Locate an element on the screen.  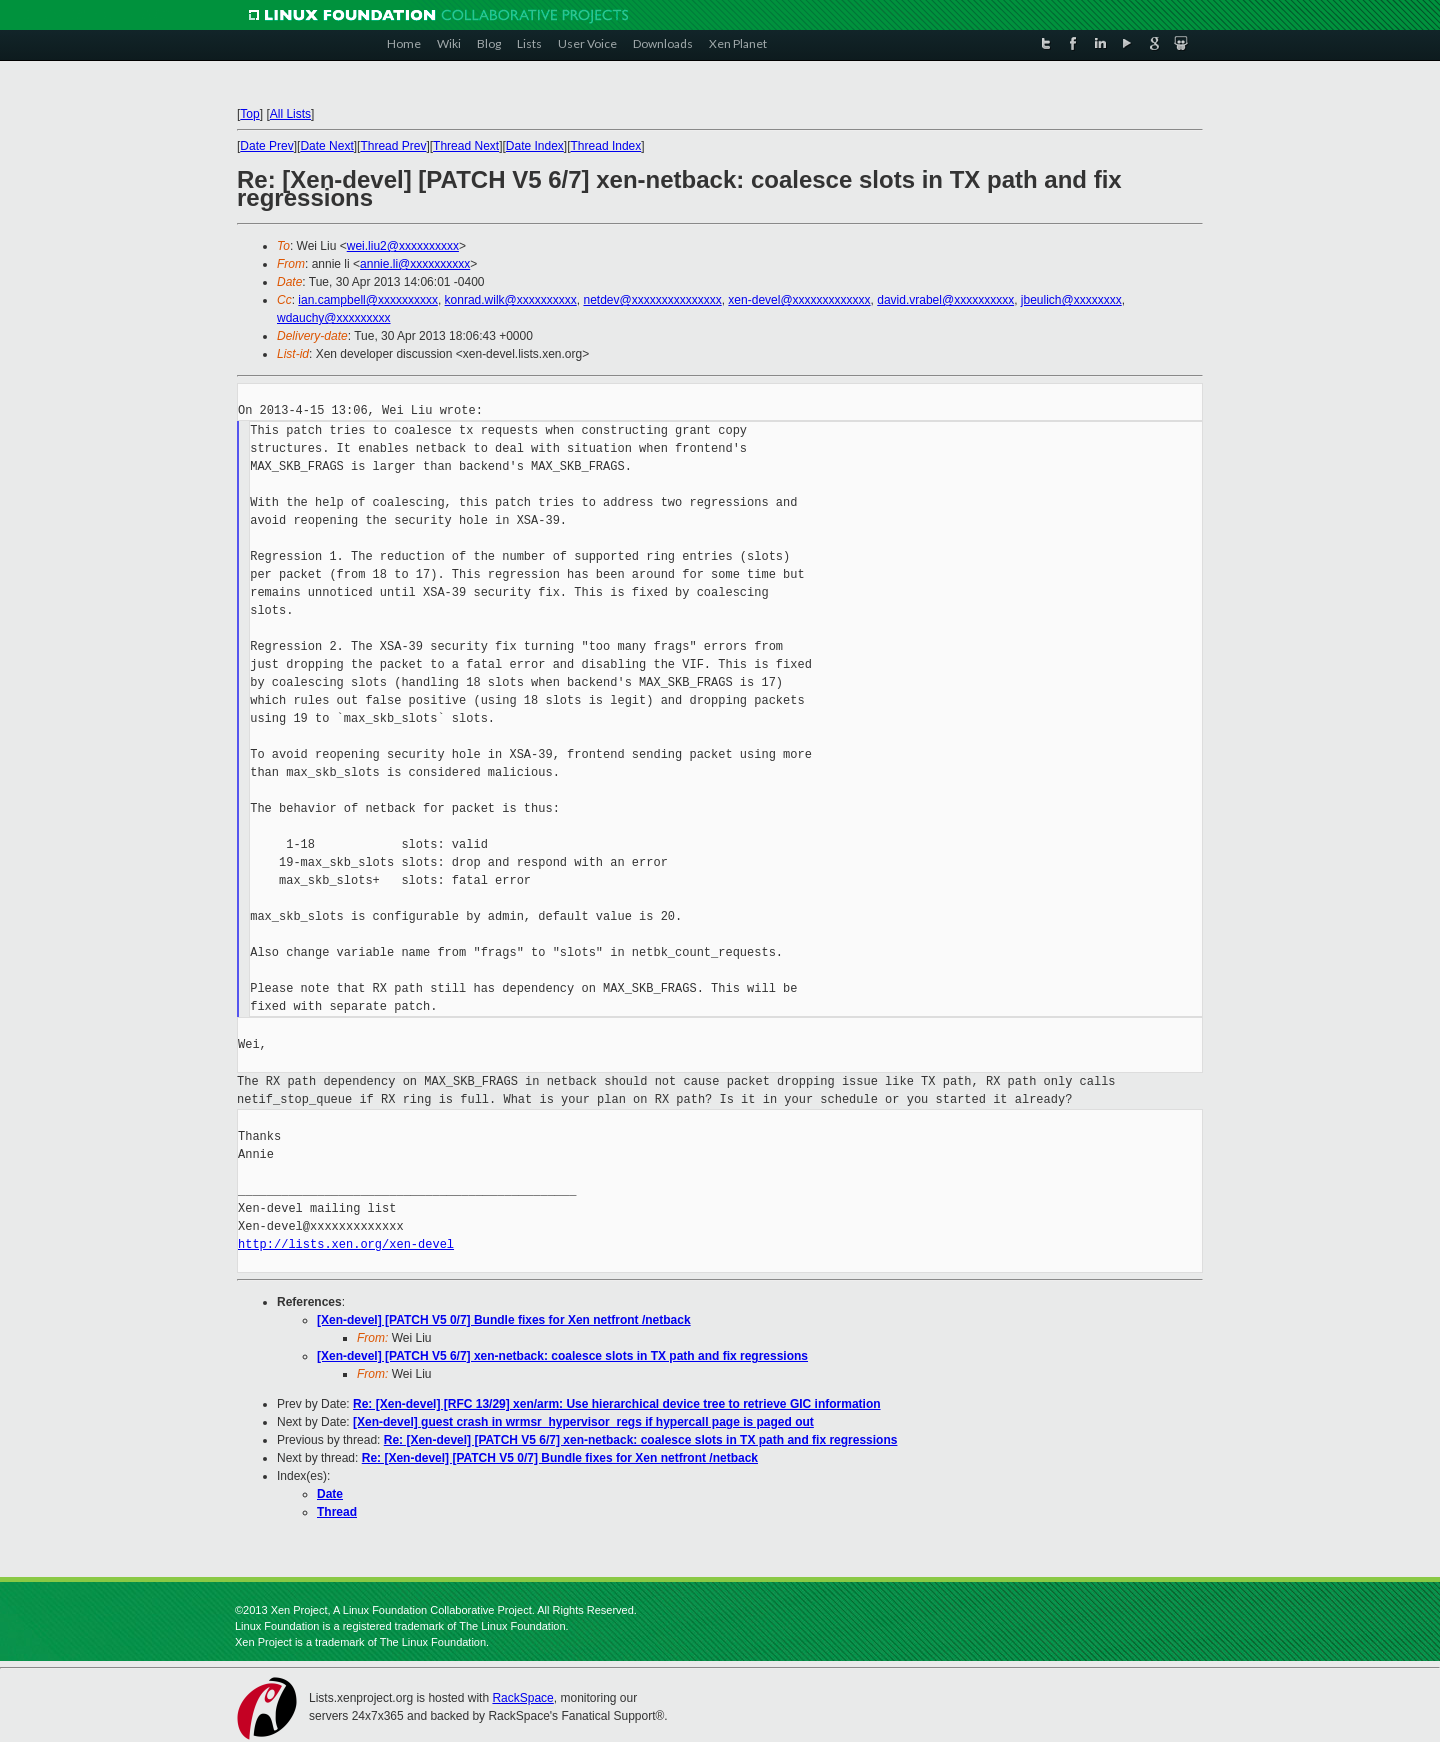
wdauchy@xxxxxxxxx is located at coordinates (334, 318).